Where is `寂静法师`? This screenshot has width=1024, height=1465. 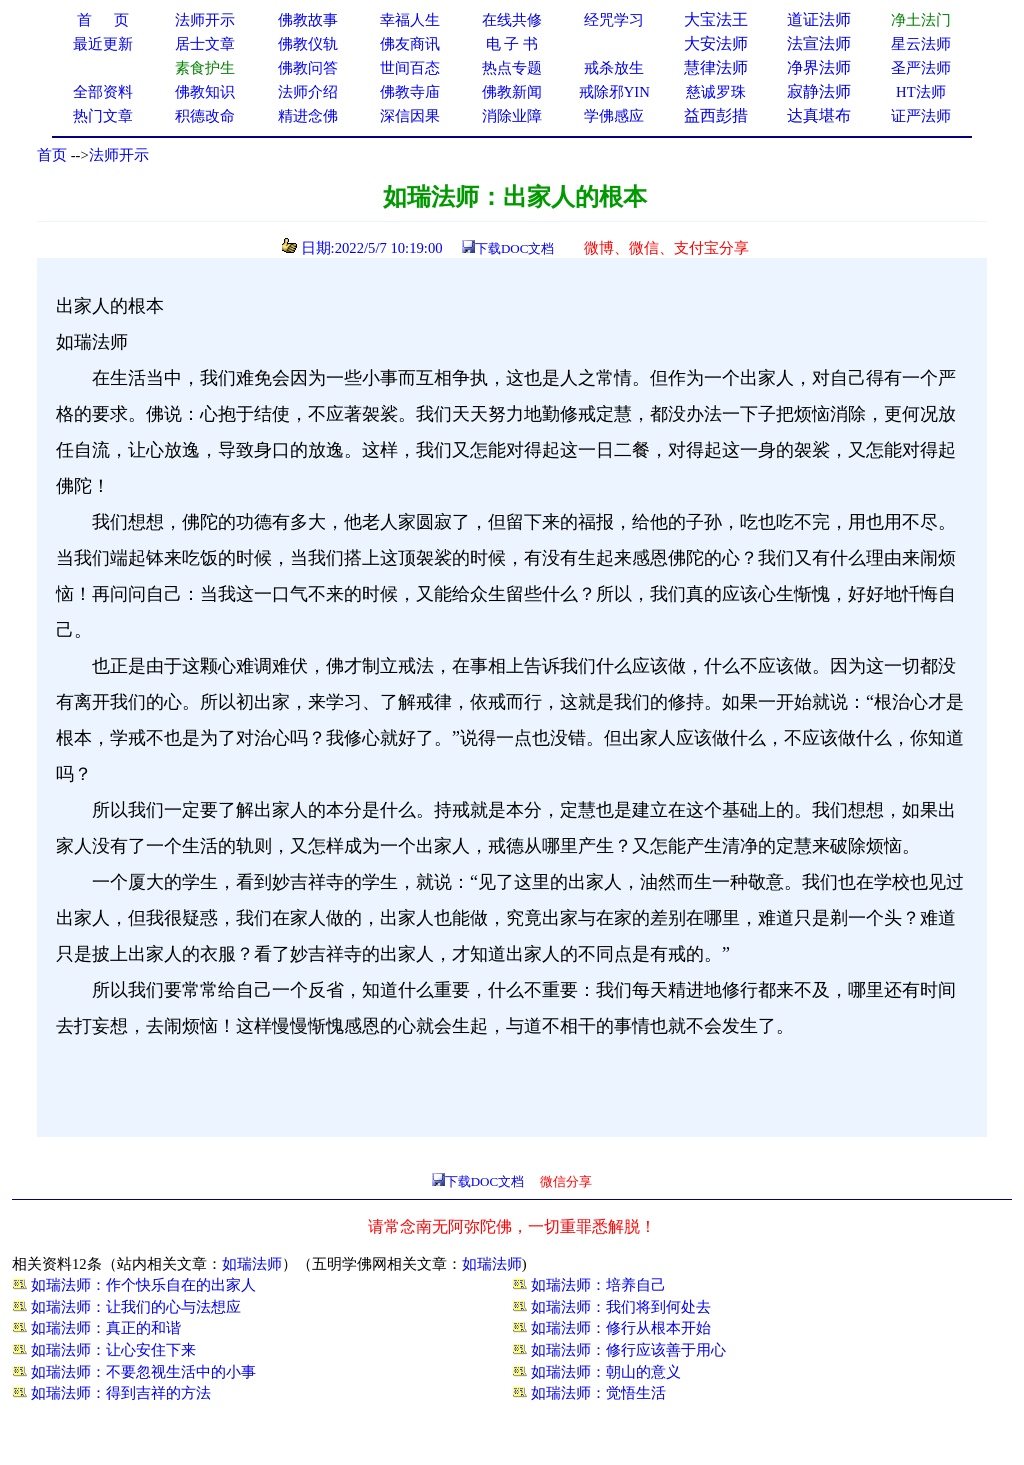
寂静法师 is located at coordinates (819, 91).